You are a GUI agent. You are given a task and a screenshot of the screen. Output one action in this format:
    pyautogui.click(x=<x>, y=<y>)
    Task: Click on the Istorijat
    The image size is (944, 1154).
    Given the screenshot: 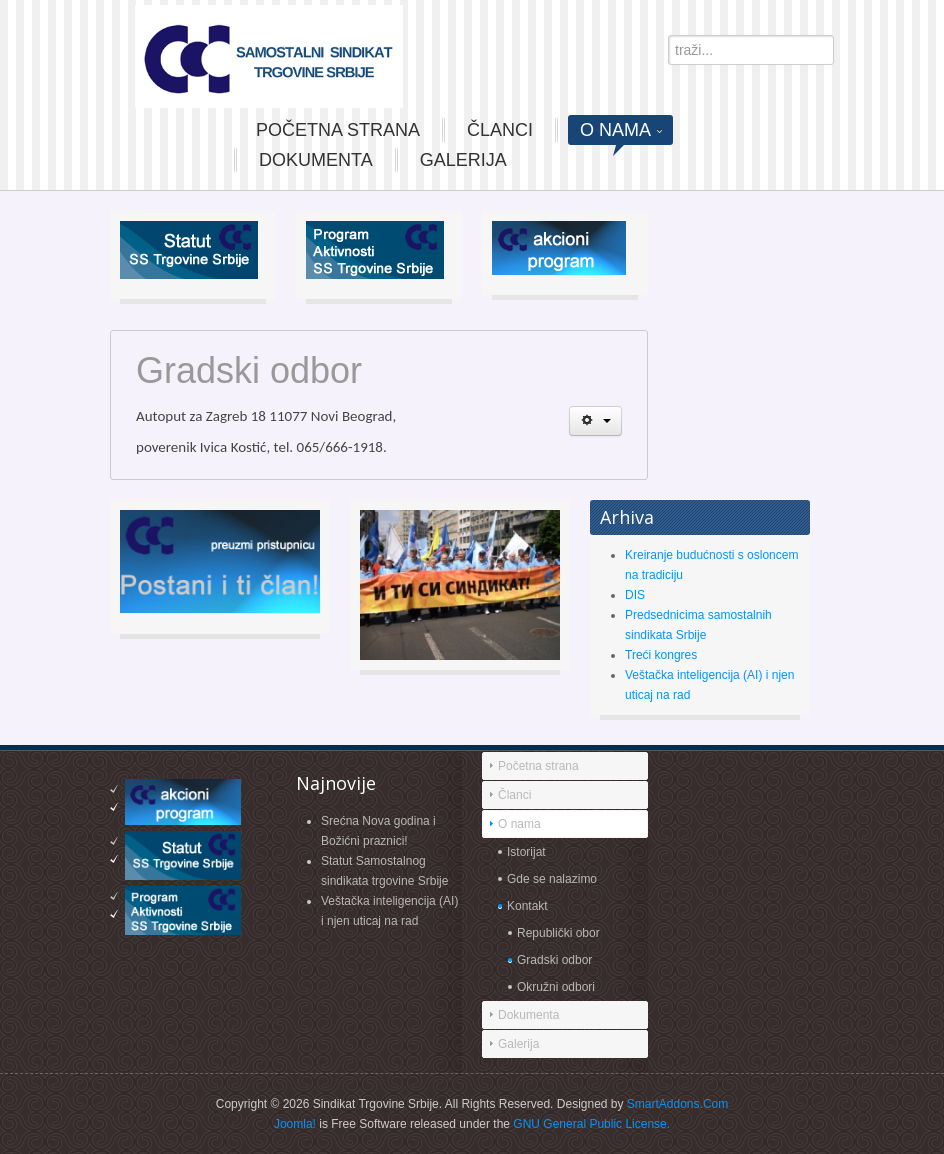 What is the action you would take?
    pyautogui.click(x=526, y=852)
    